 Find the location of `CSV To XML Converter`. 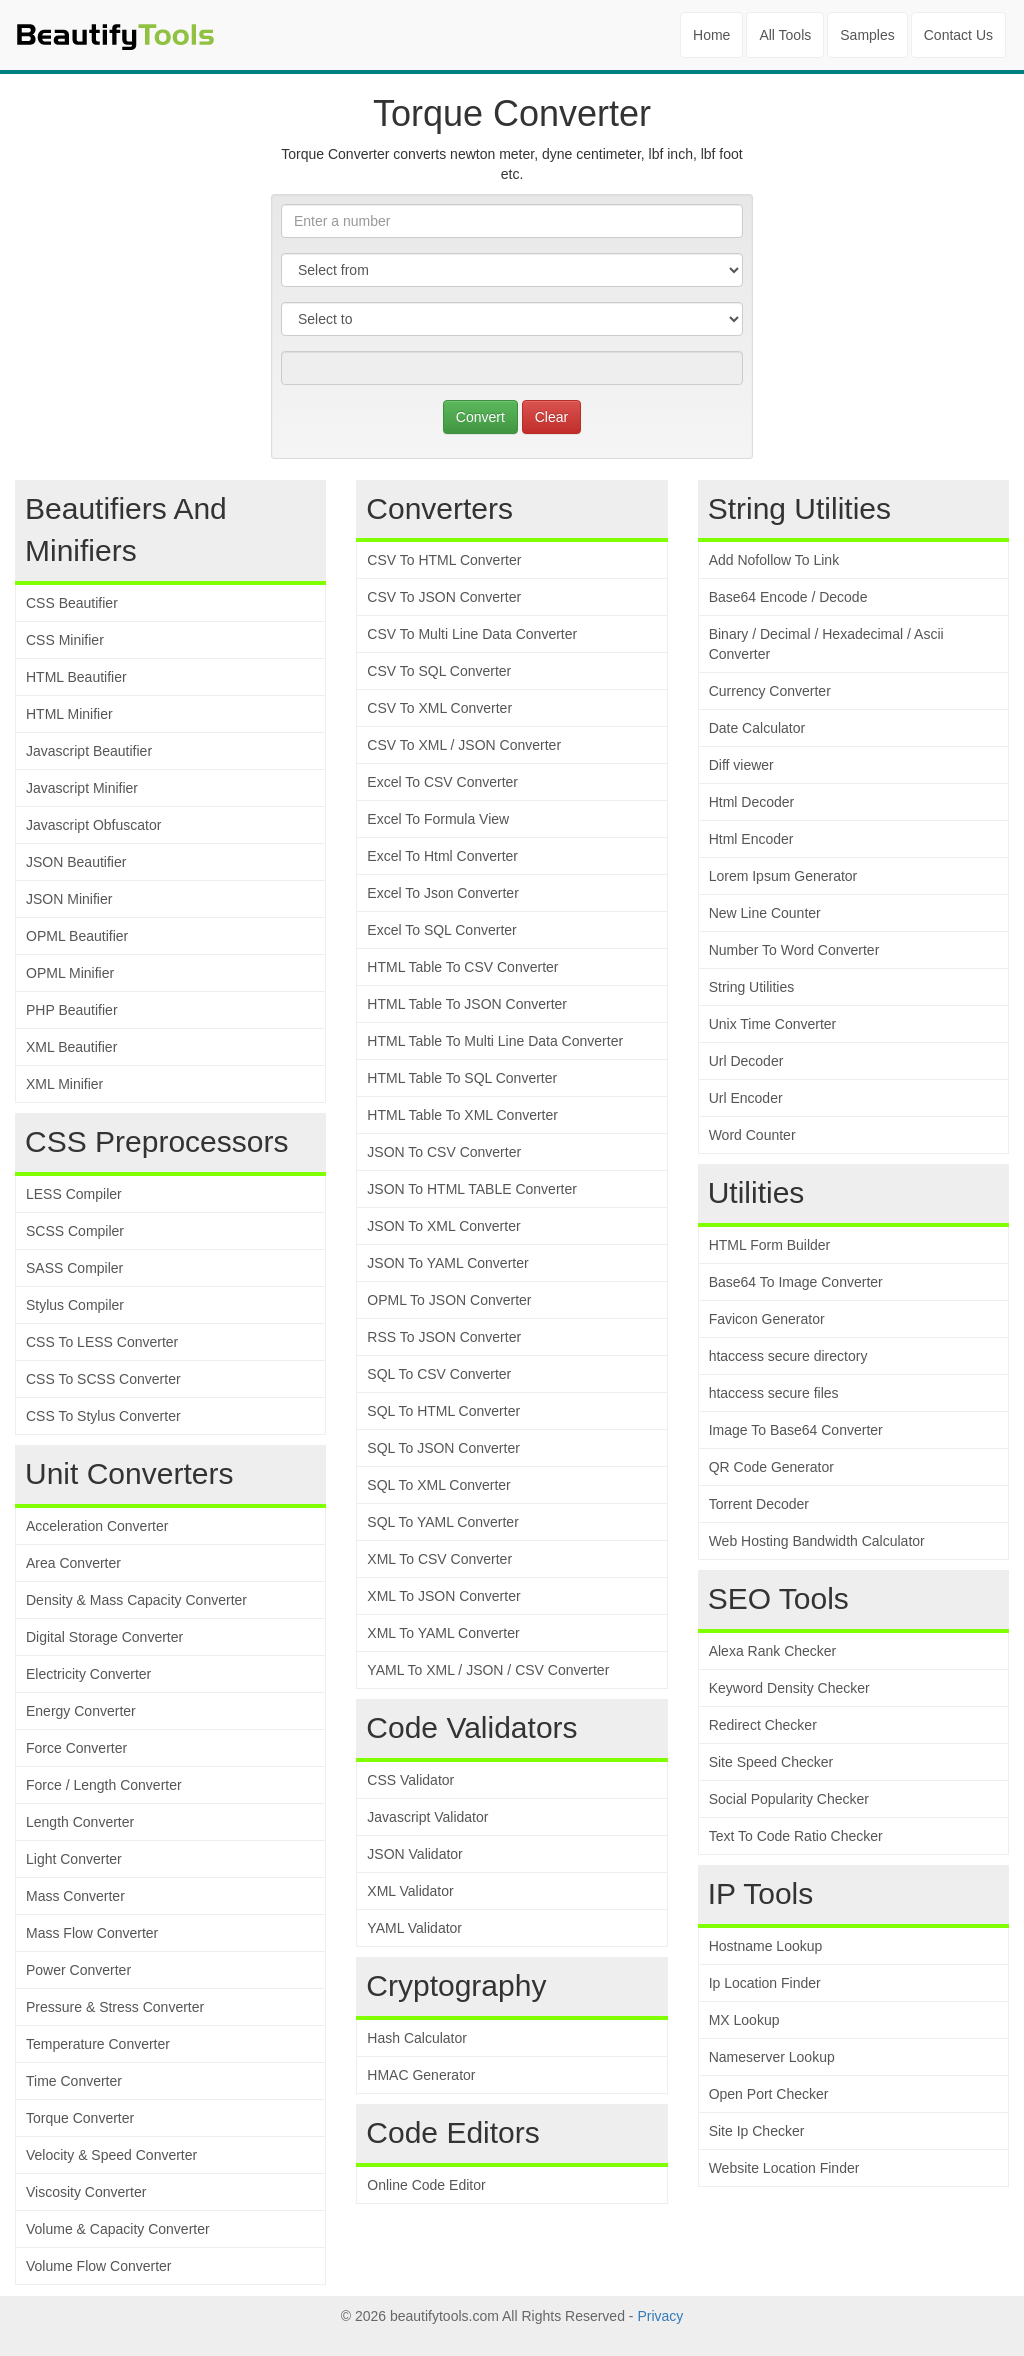

CSV To XML Converter is located at coordinates (439, 708).